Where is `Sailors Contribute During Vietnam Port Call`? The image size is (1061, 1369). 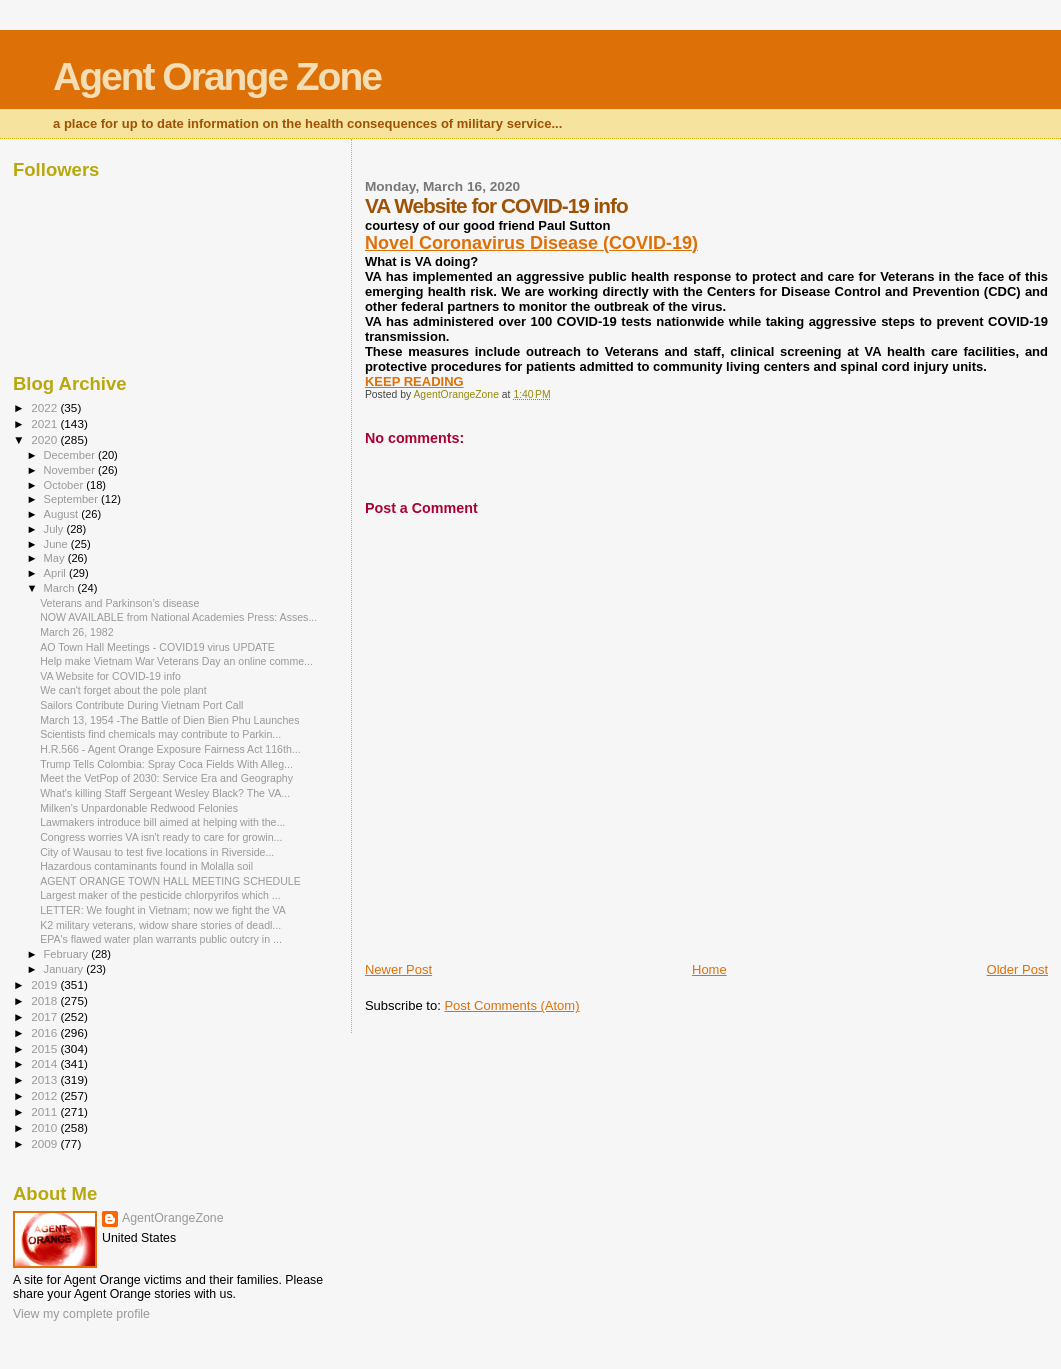 Sailors Contribute During Vietnam Port Call is located at coordinates (141, 705).